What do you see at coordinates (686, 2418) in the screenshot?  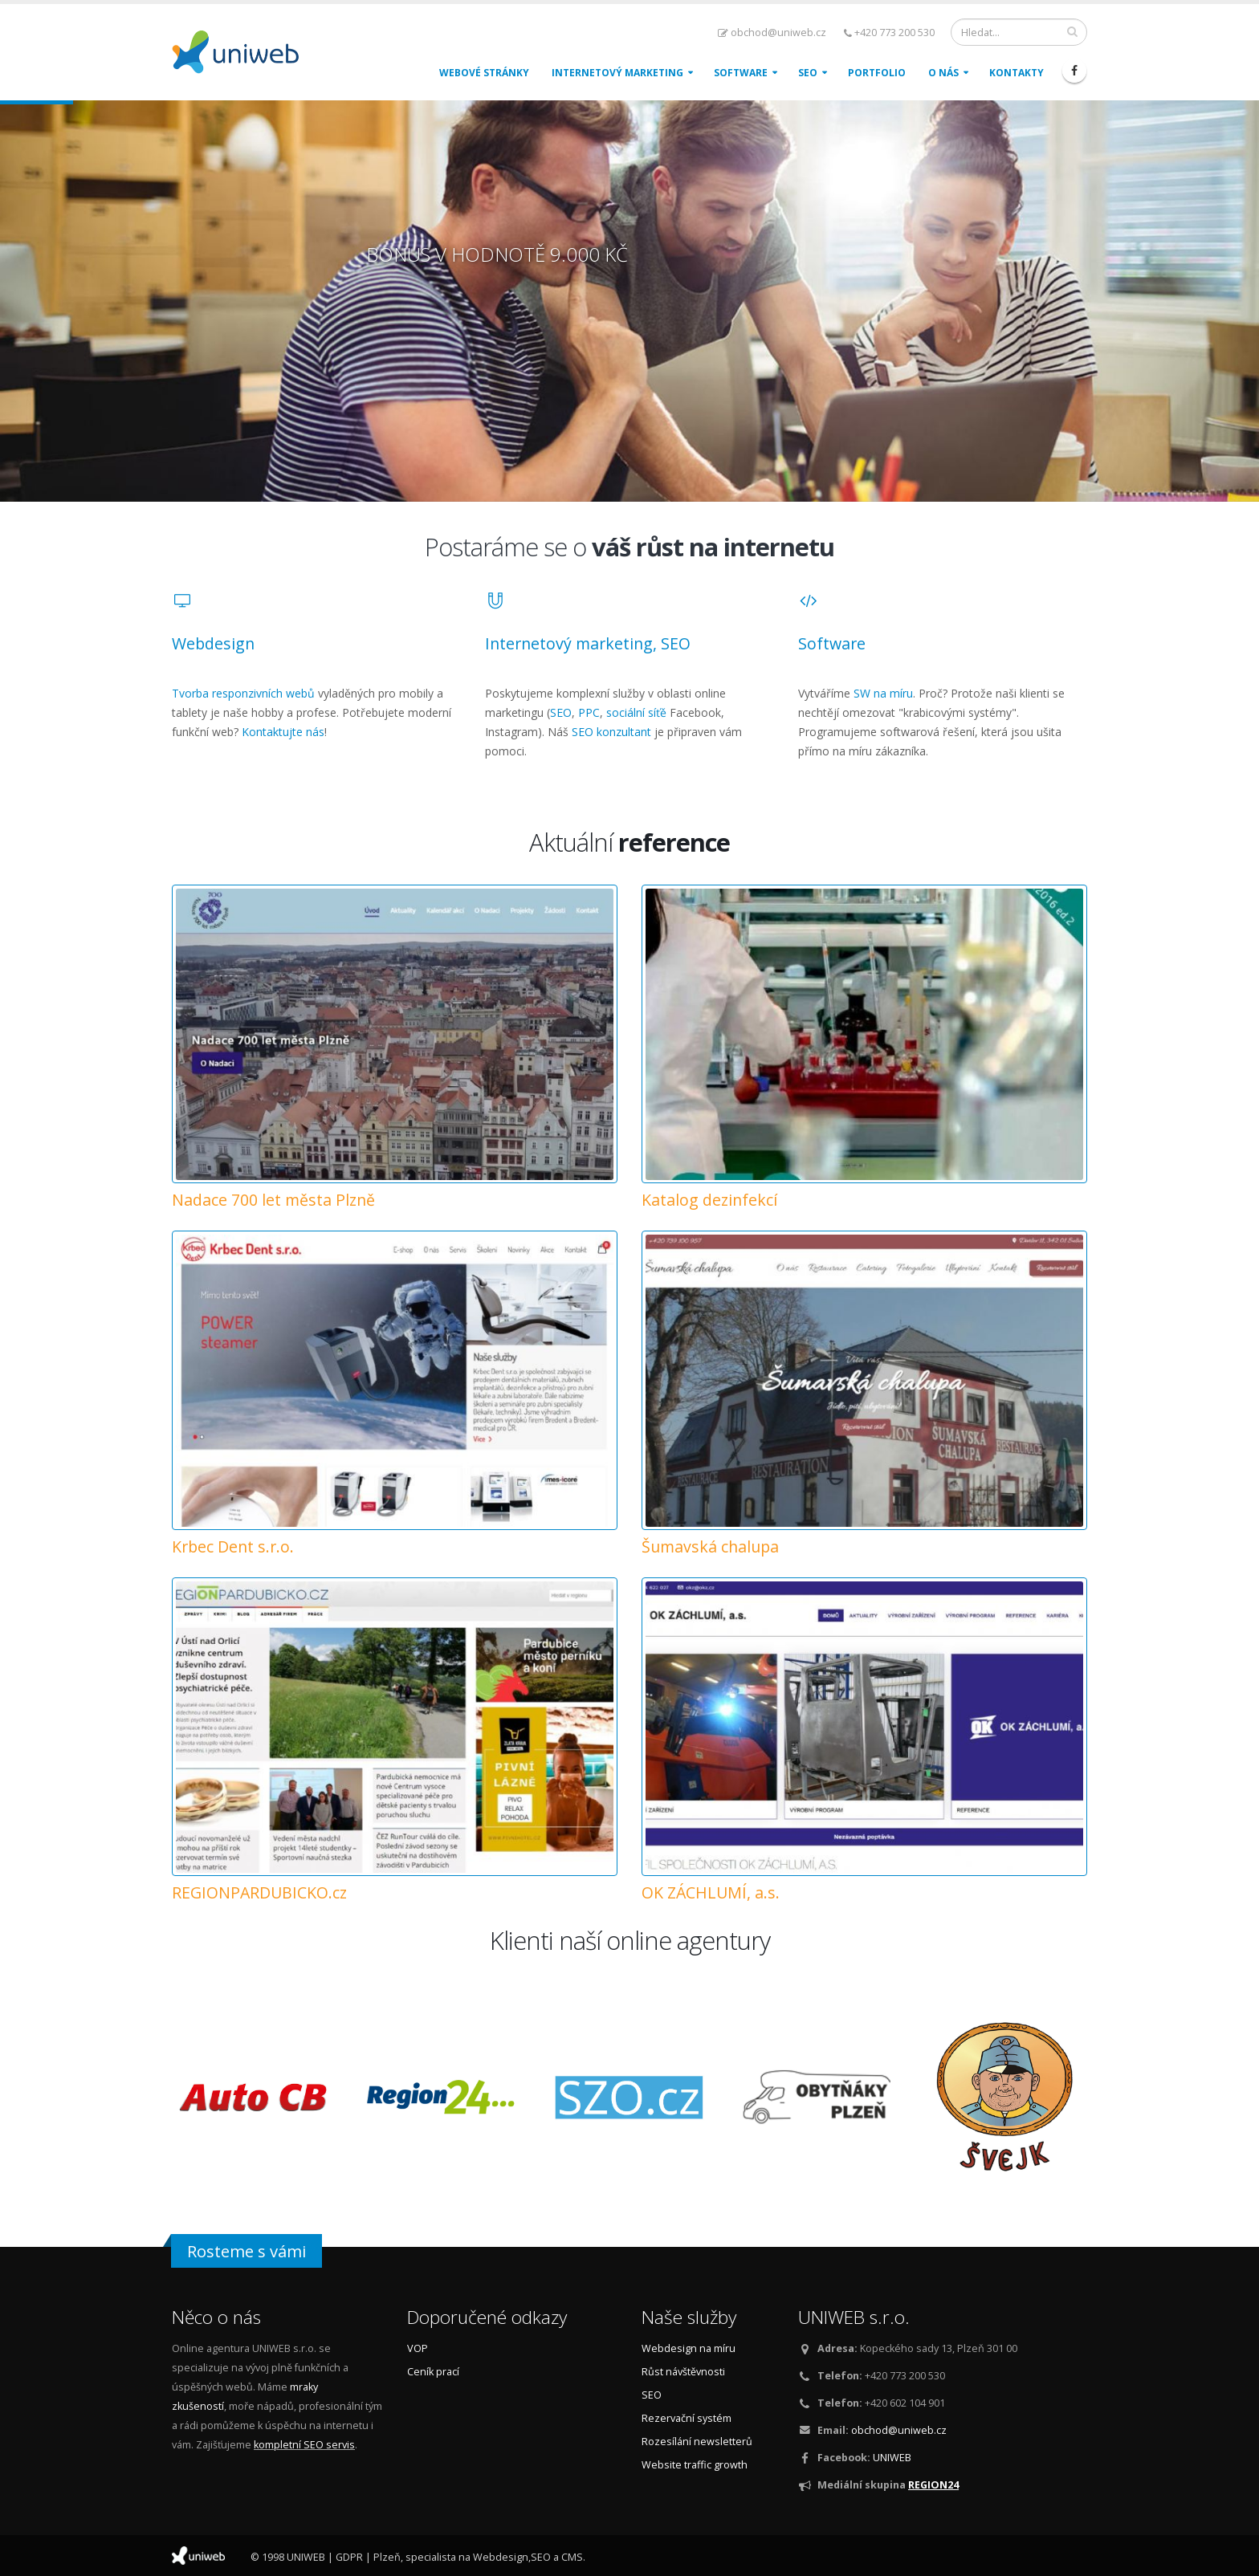 I see `Rezervační systém` at bounding box center [686, 2418].